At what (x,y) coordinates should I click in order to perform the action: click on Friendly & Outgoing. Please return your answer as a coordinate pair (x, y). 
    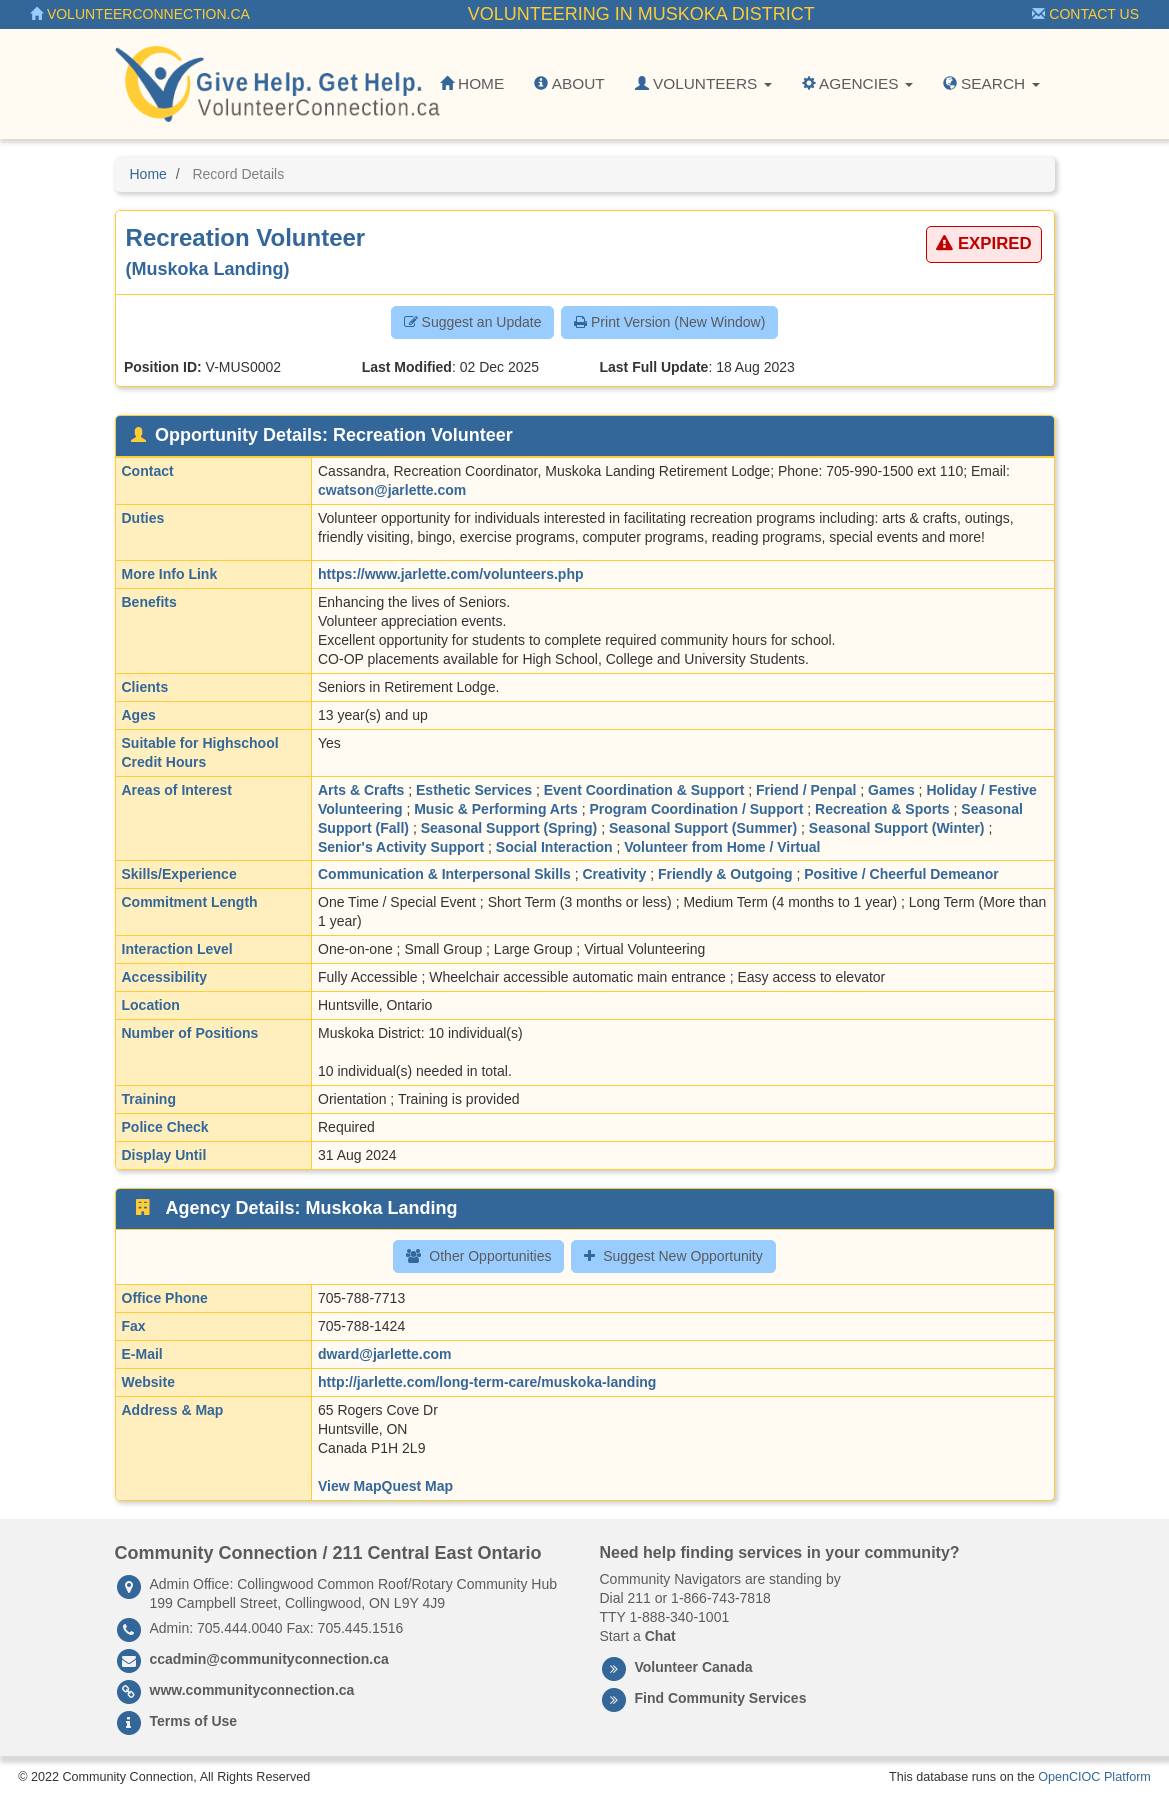
    Looking at the image, I should click on (725, 874).